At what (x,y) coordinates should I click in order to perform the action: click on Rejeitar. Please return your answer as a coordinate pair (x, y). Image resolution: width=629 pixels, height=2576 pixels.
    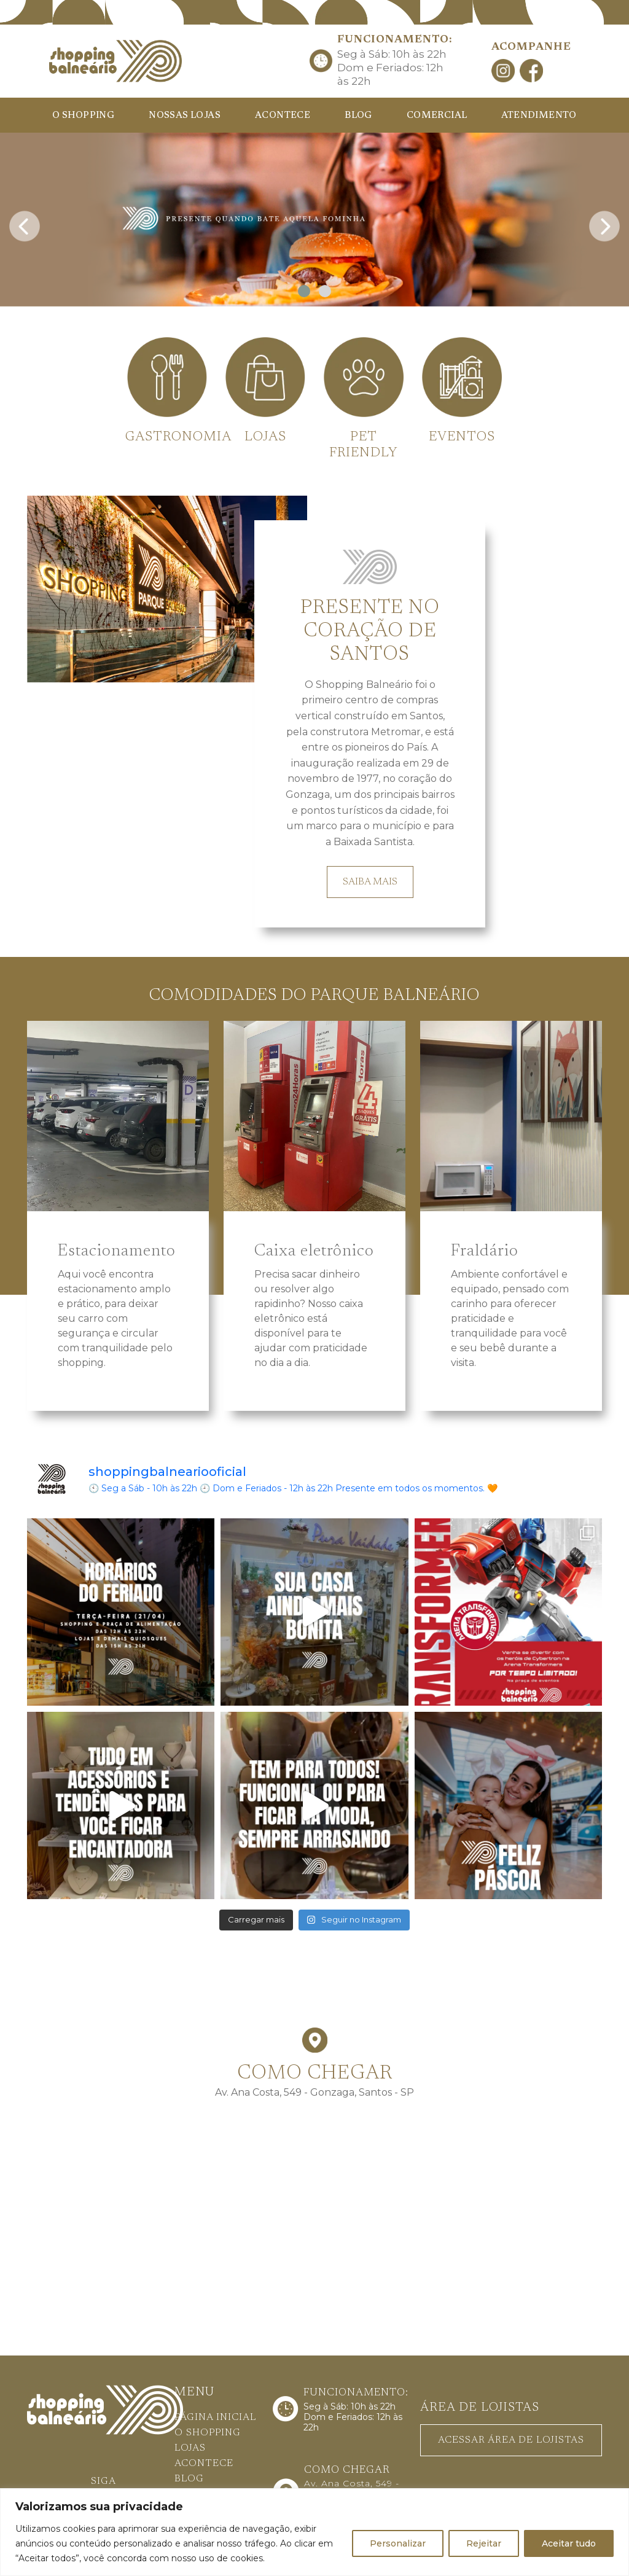
    Looking at the image, I should click on (483, 2543).